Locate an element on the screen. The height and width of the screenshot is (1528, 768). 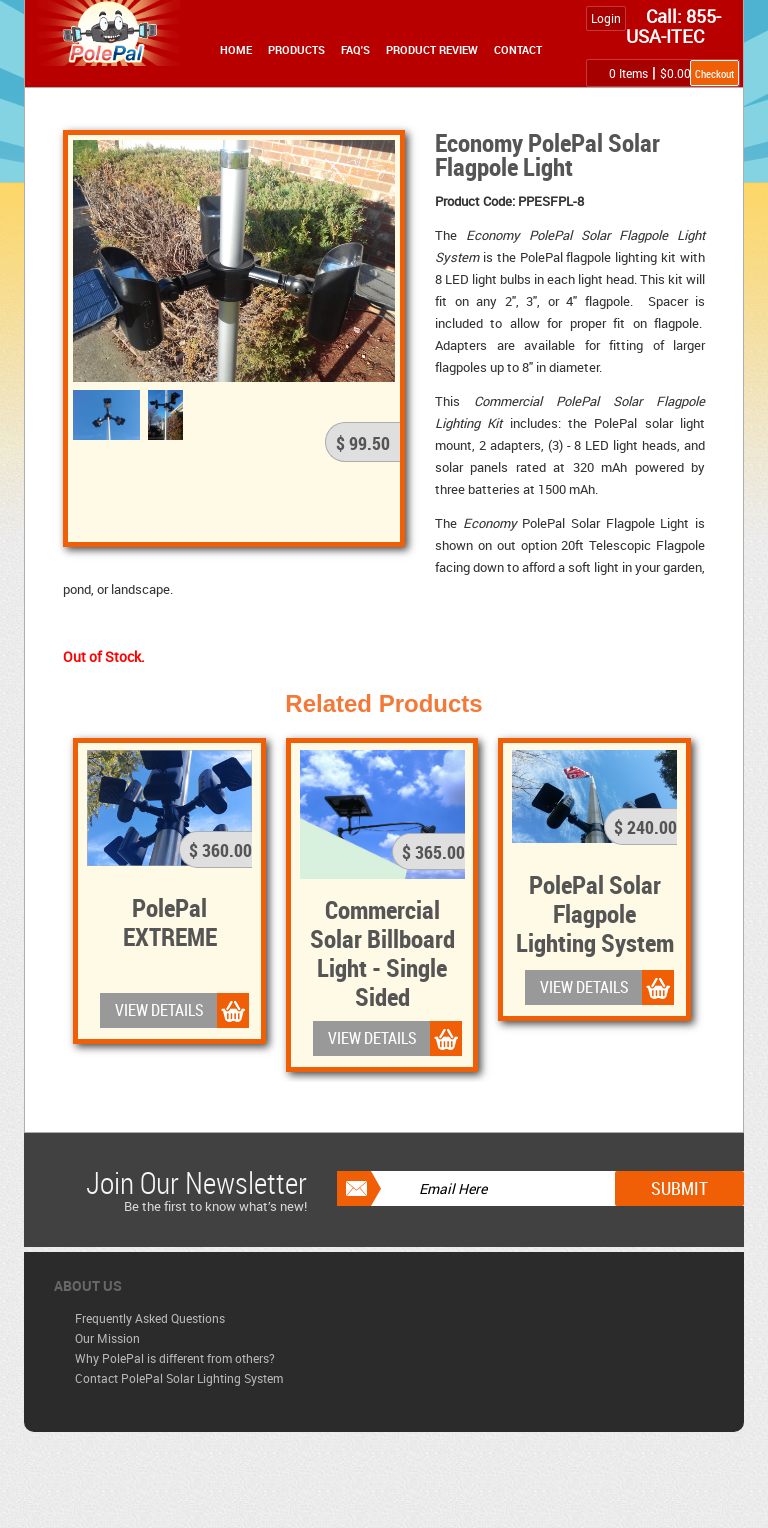
Contact PolePal Solar Lighting System is located at coordinates (179, 1378).